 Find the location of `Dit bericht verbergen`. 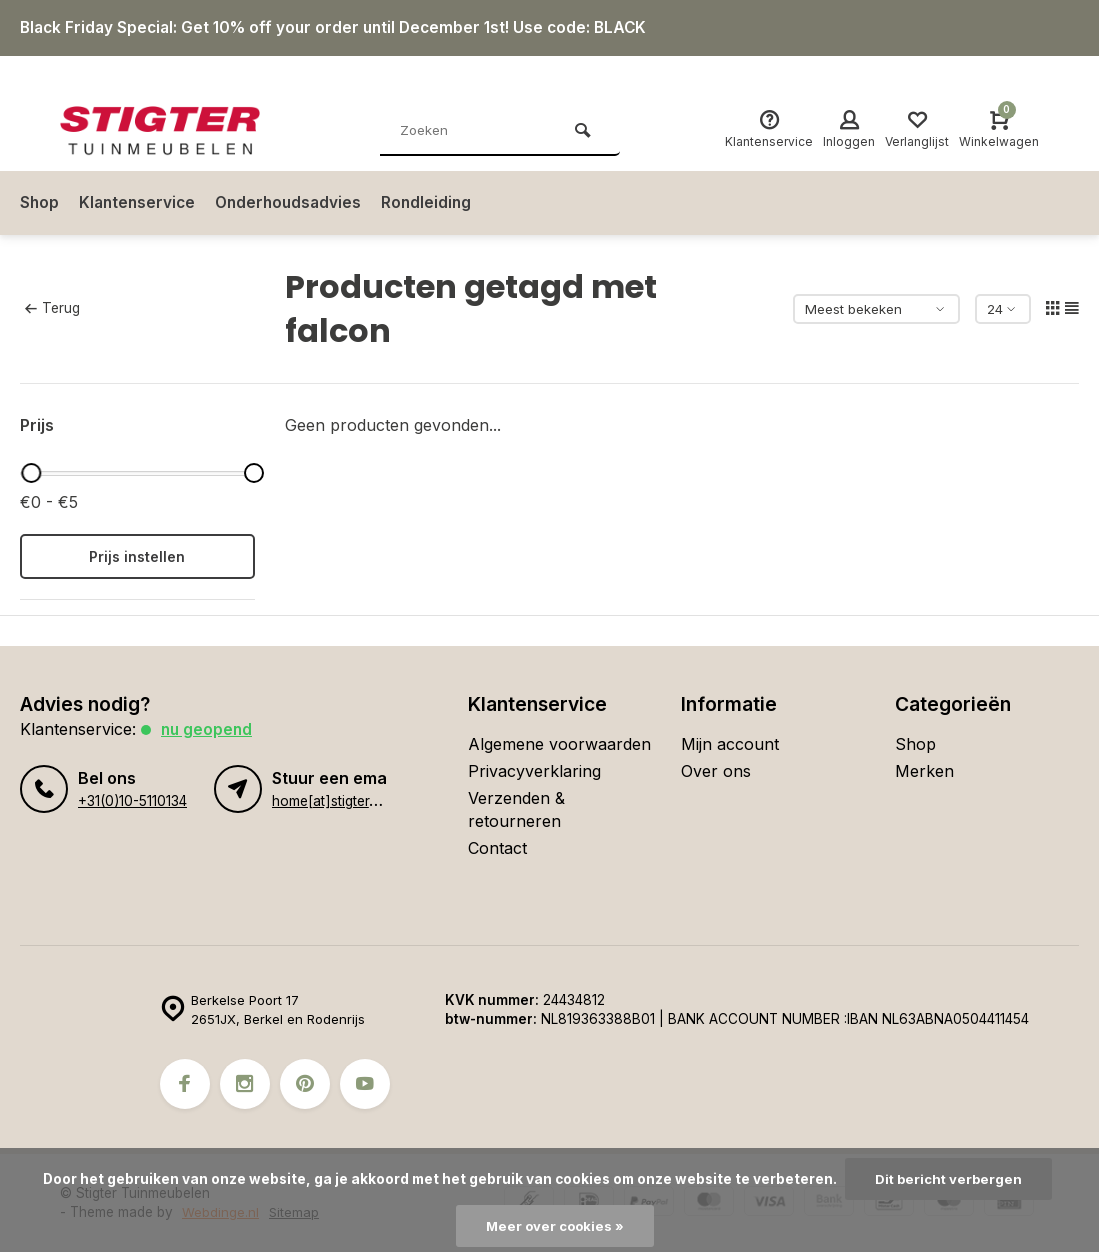

Dit bericht verbergen is located at coordinates (948, 1179).